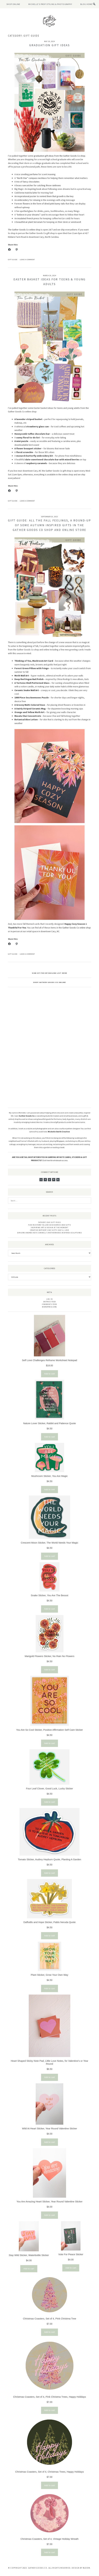 The image size is (99, 2576). I want to click on Forever flowers in the form of dried pink bunny tails, so click(39, 203).